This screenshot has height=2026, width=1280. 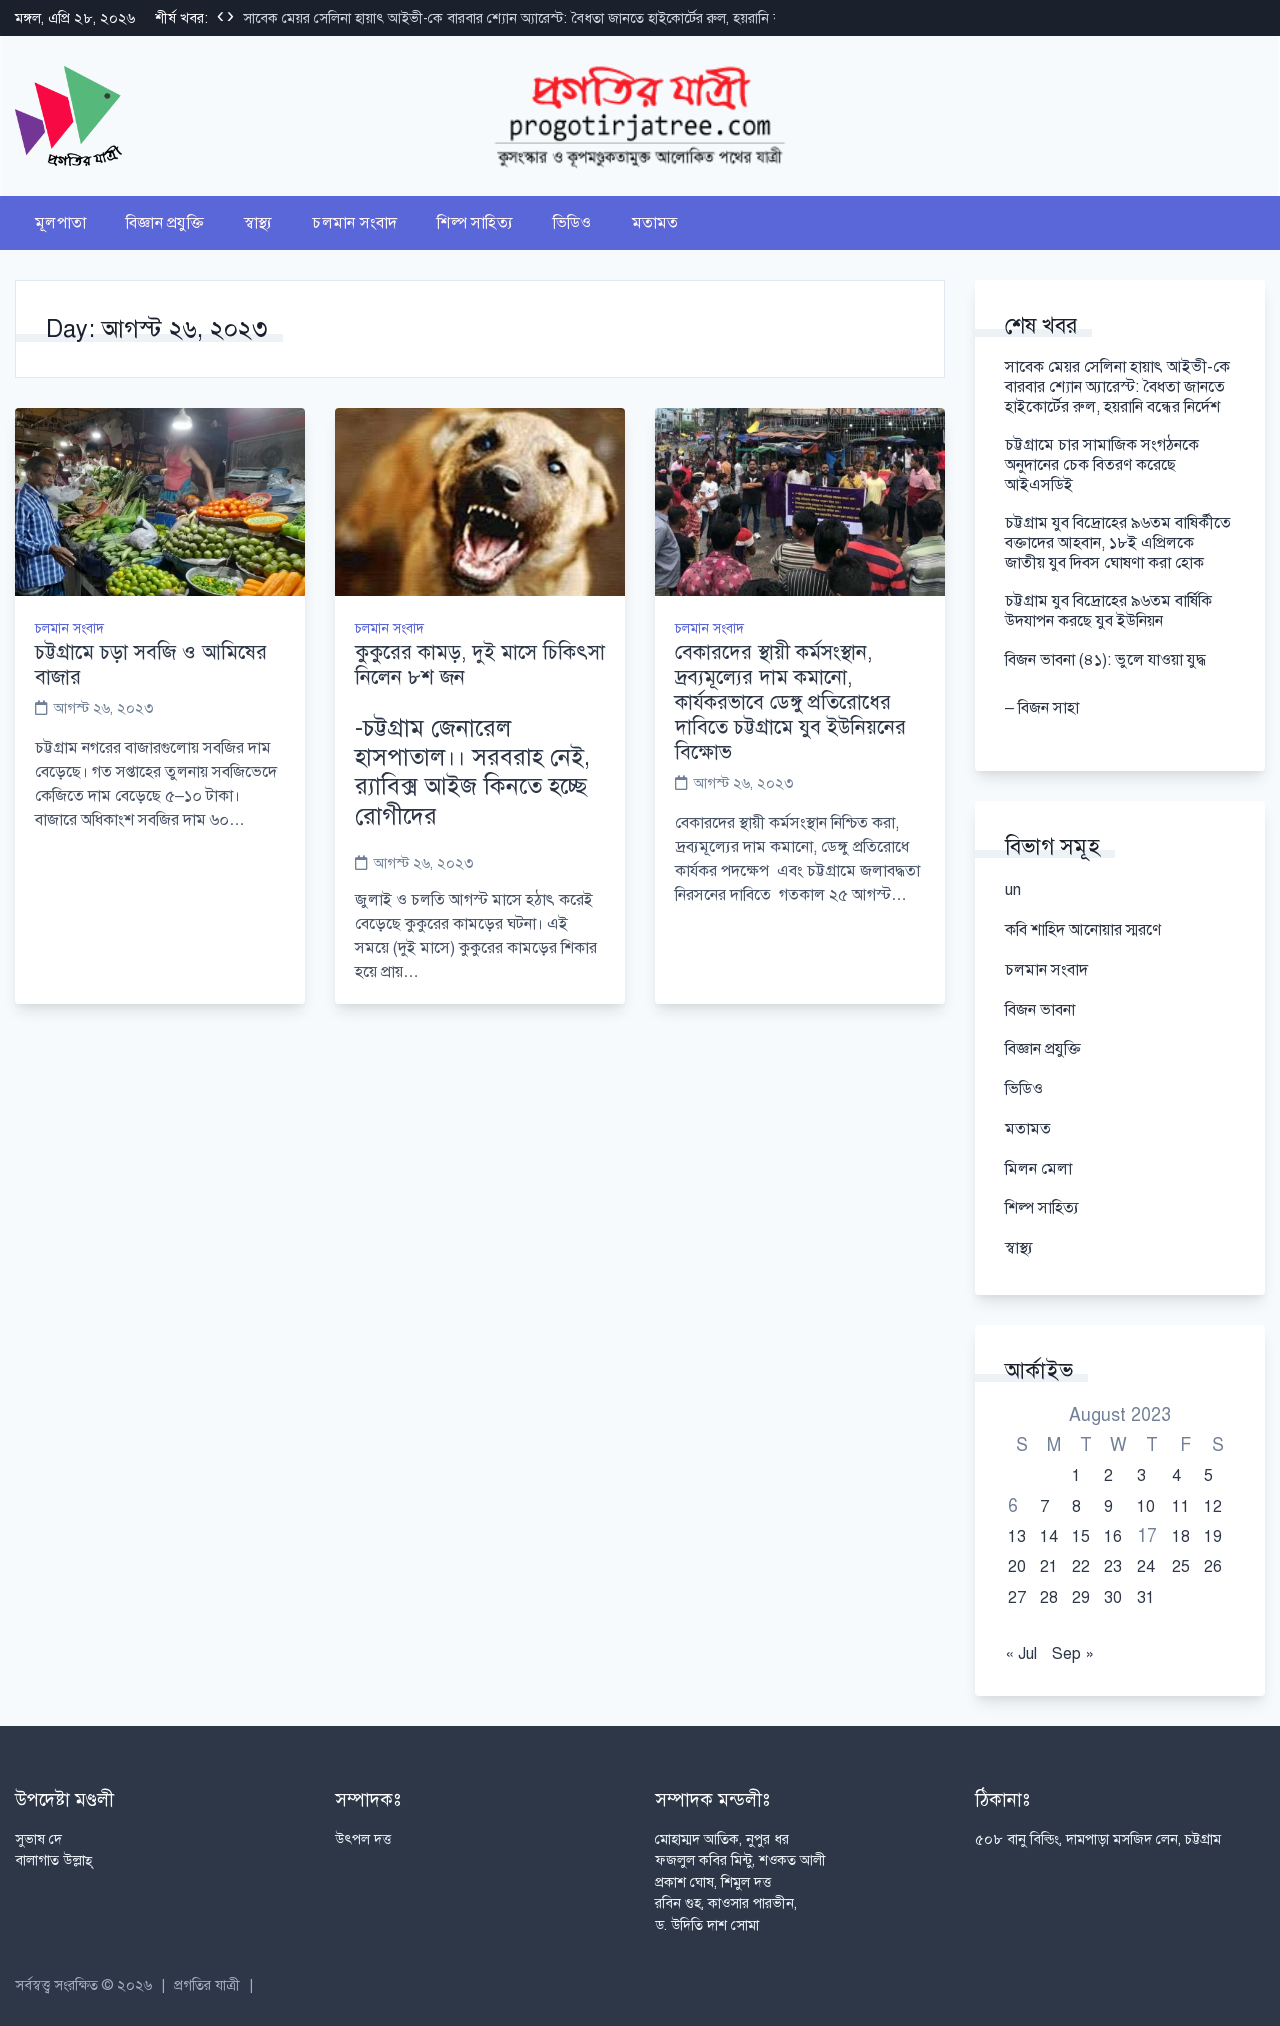 I want to click on 24 [Posts published on August 24, 2023], so click(x=1146, y=1567).